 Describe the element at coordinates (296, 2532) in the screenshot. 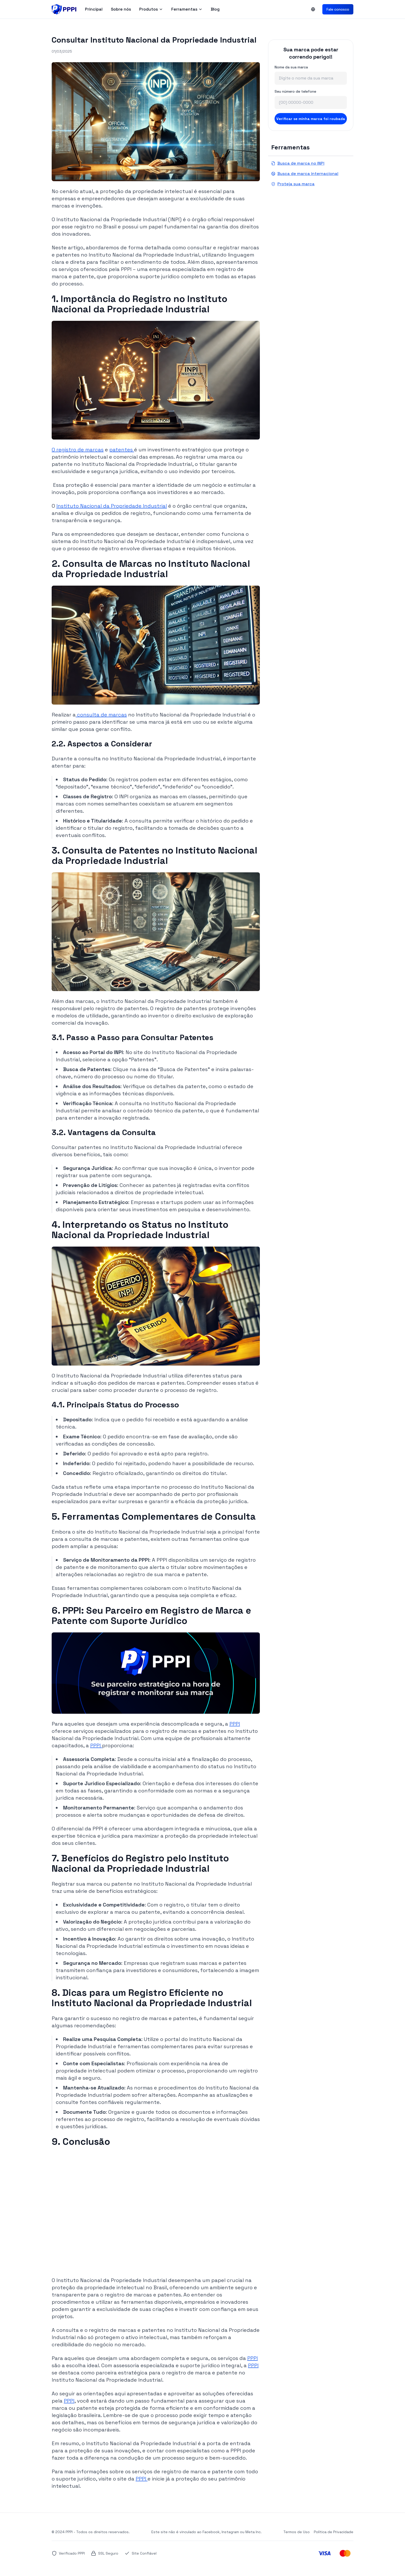

I see `Termos de Uso` at that location.